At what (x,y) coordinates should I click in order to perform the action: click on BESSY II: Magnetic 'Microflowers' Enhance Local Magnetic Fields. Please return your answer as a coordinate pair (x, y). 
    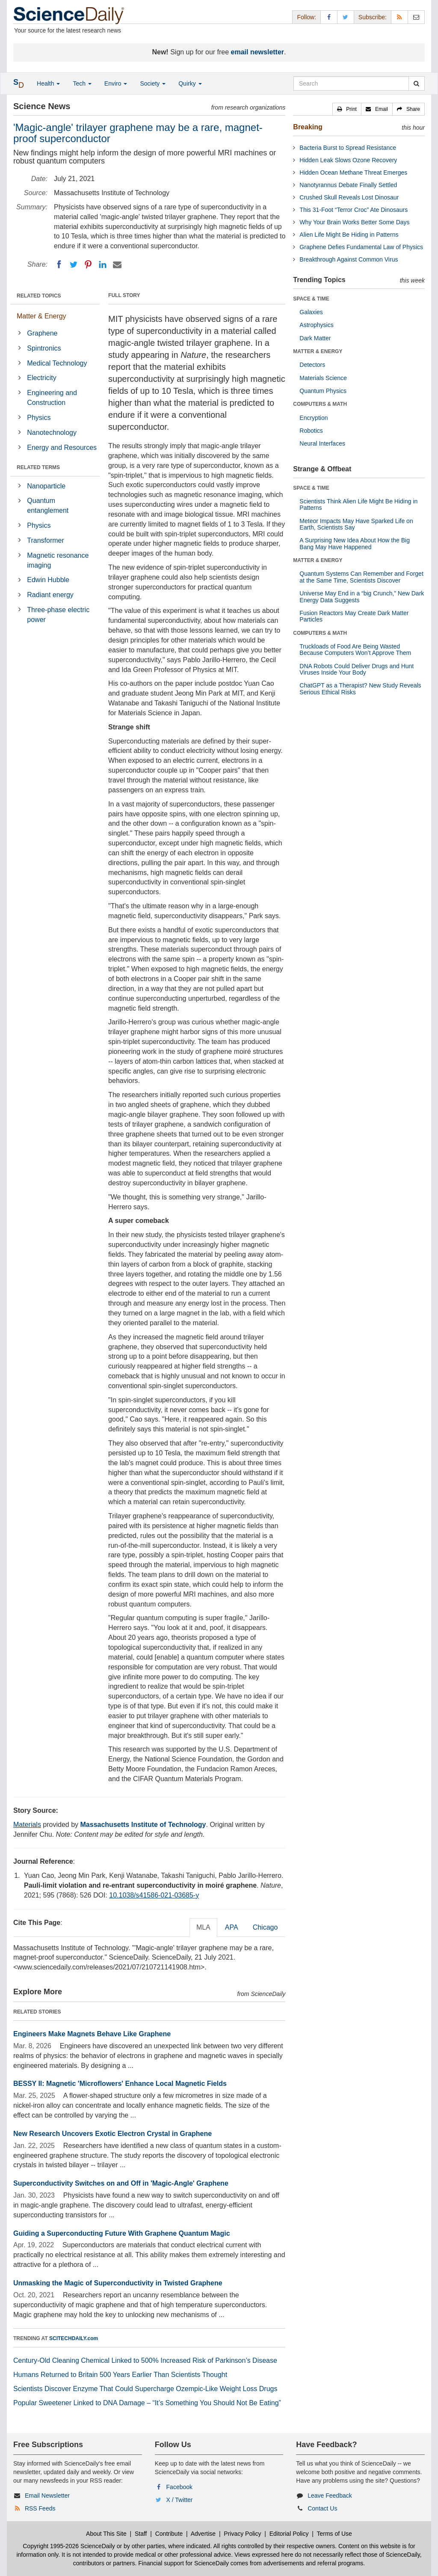
    Looking at the image, I should click on (120, 2083).